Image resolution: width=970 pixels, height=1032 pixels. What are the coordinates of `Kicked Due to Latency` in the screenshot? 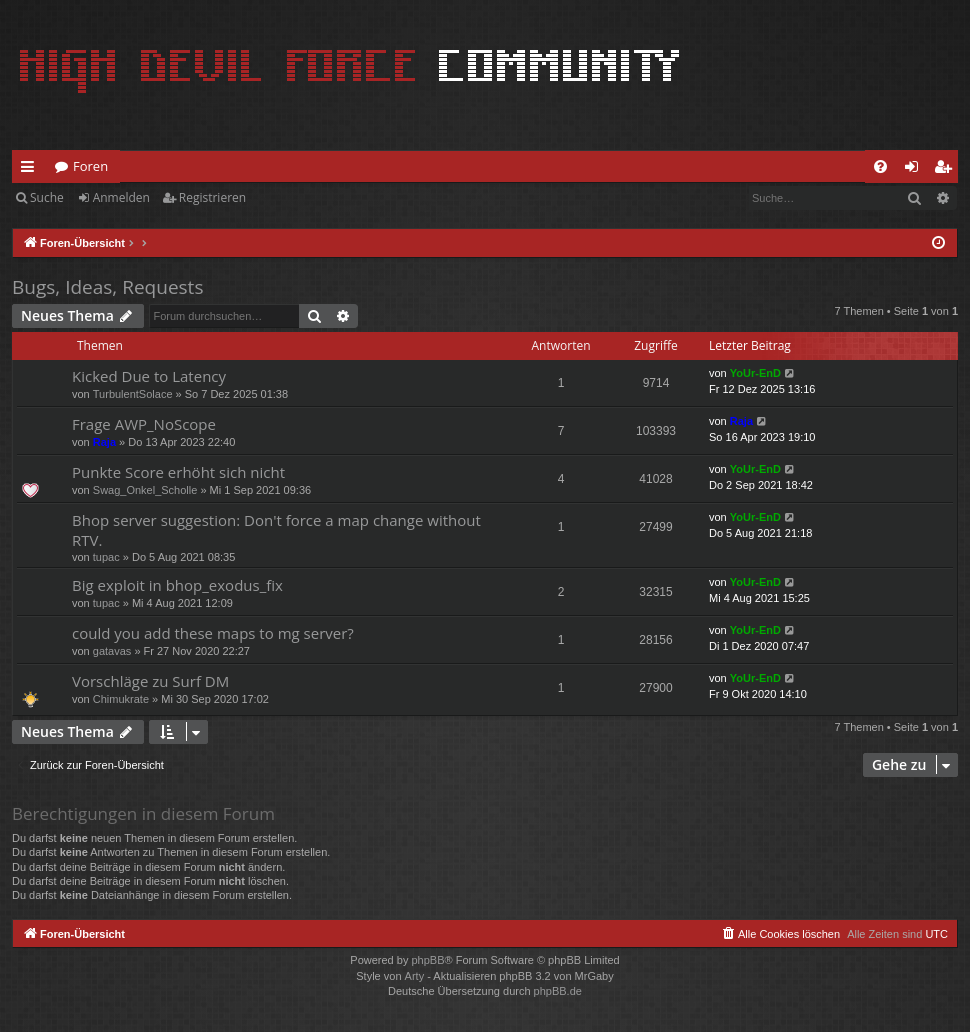 It's located at (149, 376).